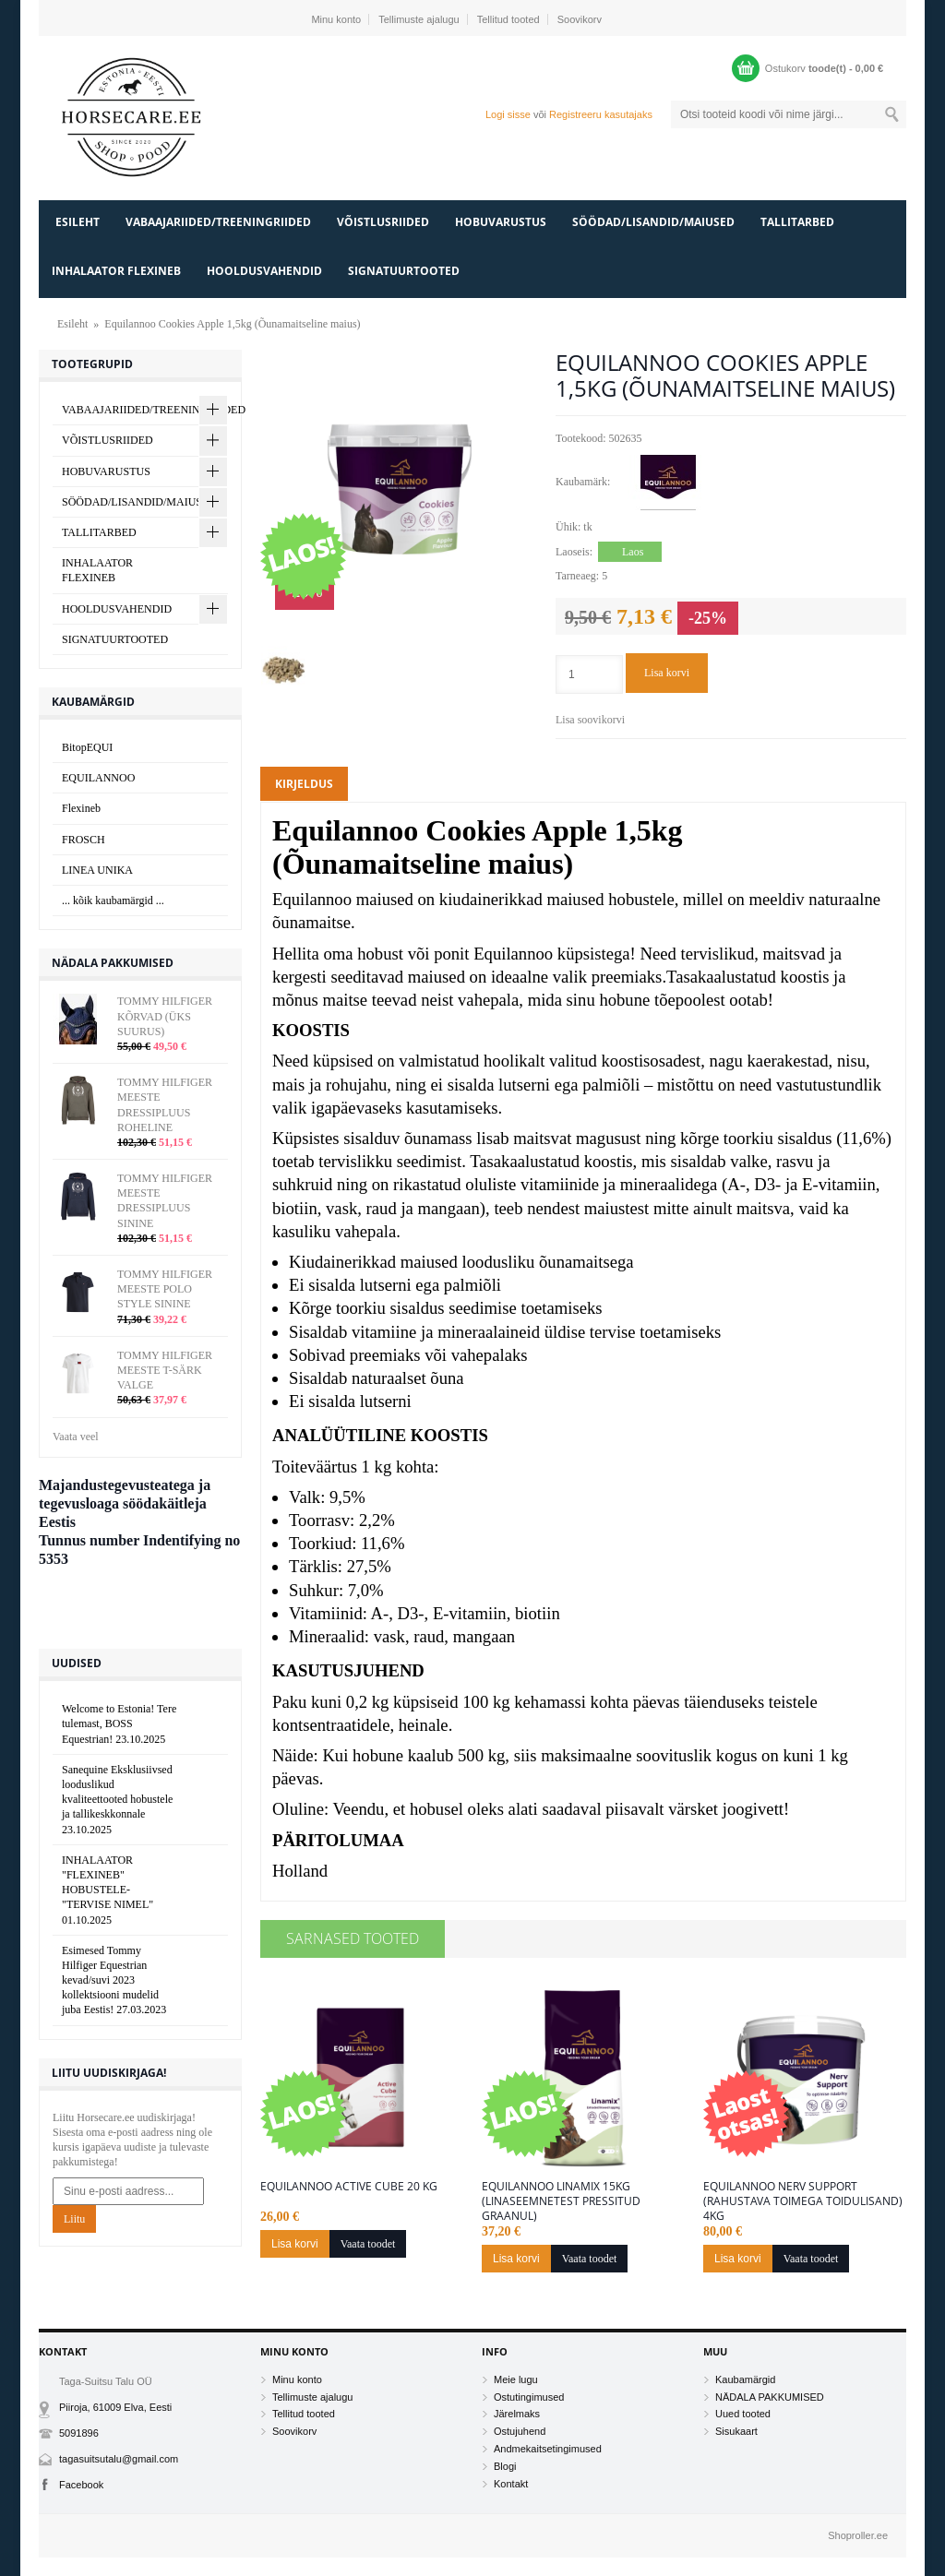  I want to click on Flexineb, so click(81, 808).